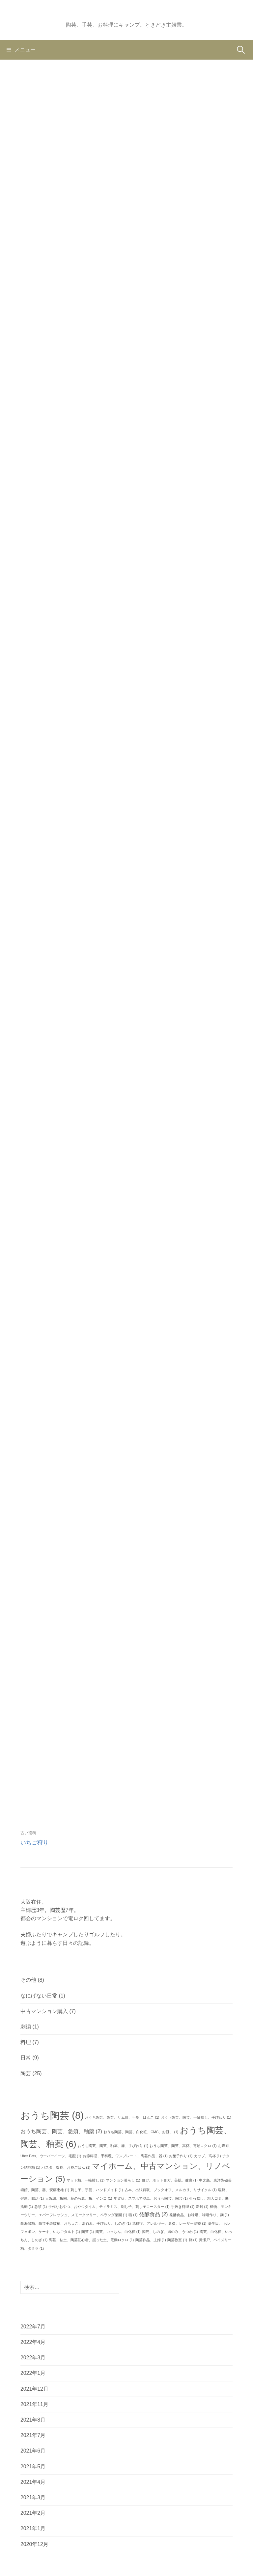 Image resolution: width=253 pixels, height=2576 pixels. What do you see at coordinates (32, 2466) in the screenshot?
I see `2021年5月` at bounding box center [32, 2466].